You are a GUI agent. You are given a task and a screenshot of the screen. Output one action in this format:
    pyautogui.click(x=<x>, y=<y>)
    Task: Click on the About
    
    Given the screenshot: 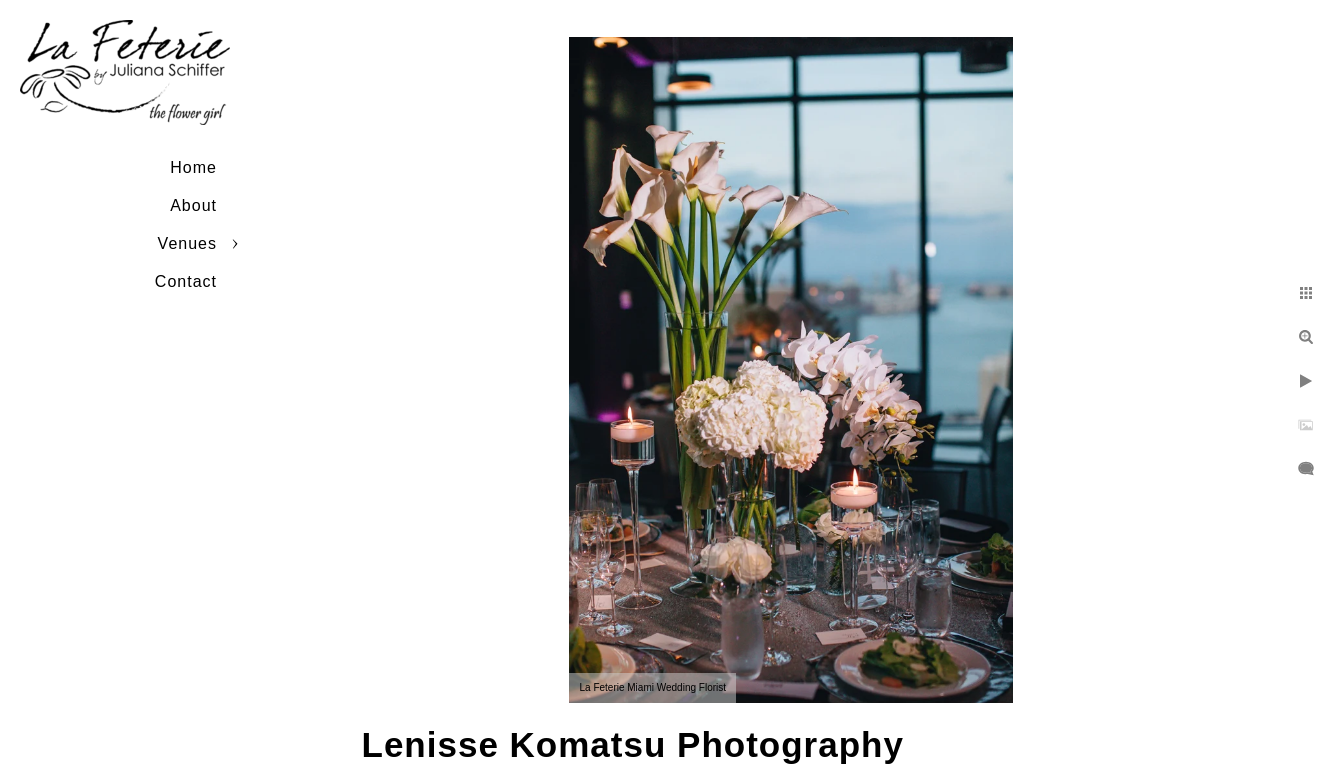 What is the action you would take?
    pyautogui.click(x=193, y=205)
    